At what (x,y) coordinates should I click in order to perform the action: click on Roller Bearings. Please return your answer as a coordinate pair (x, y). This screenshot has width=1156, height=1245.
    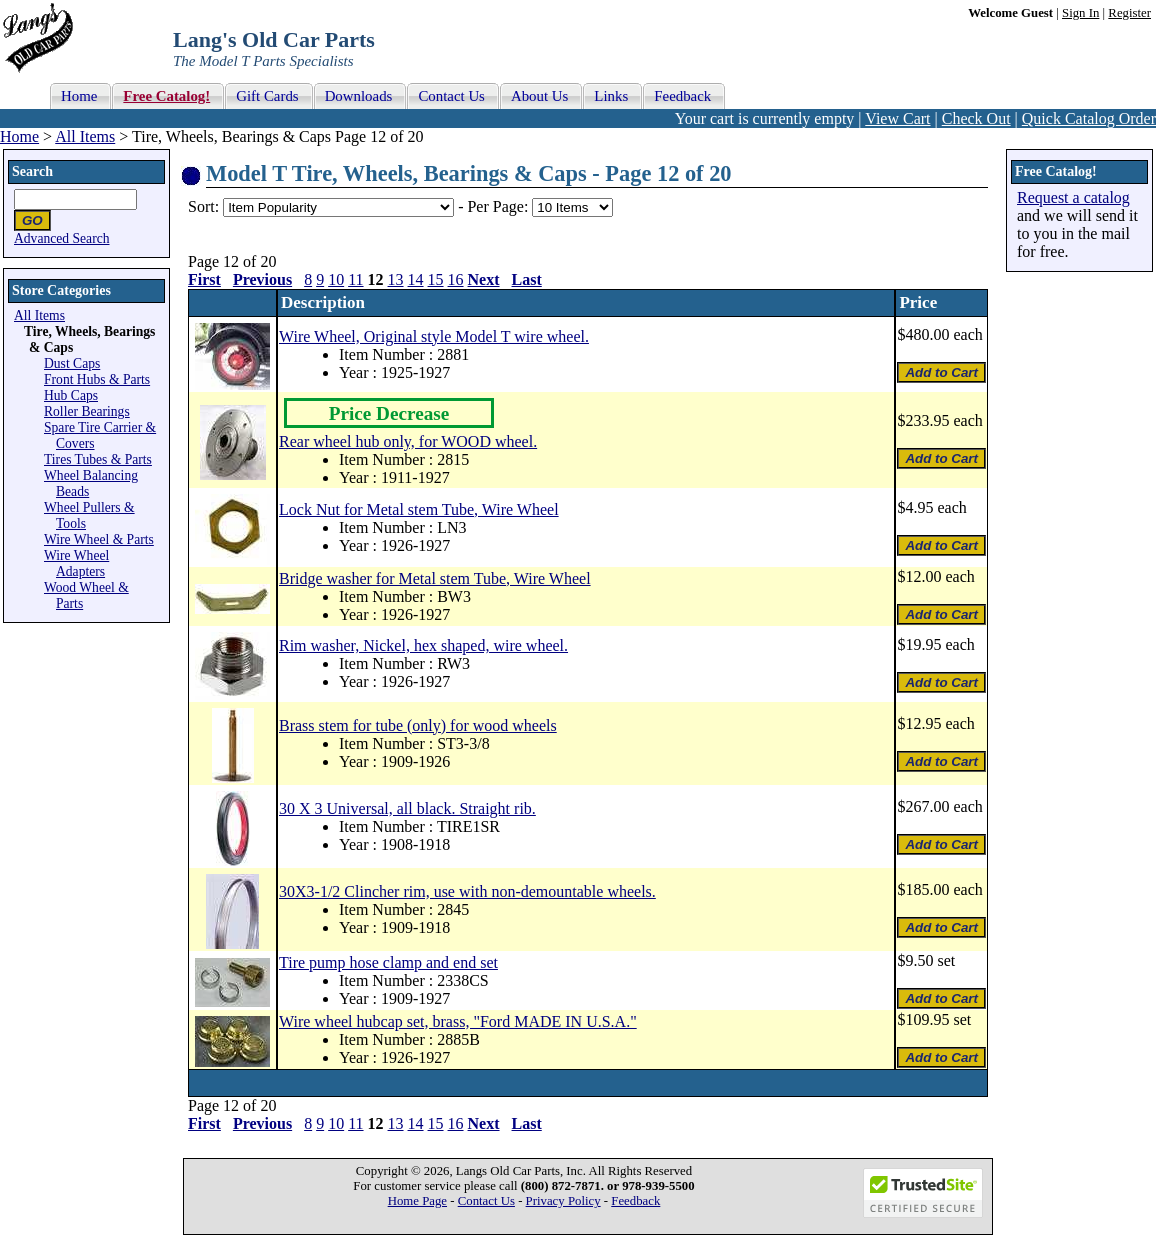
    Looking at the image, I should click on (87, 411).